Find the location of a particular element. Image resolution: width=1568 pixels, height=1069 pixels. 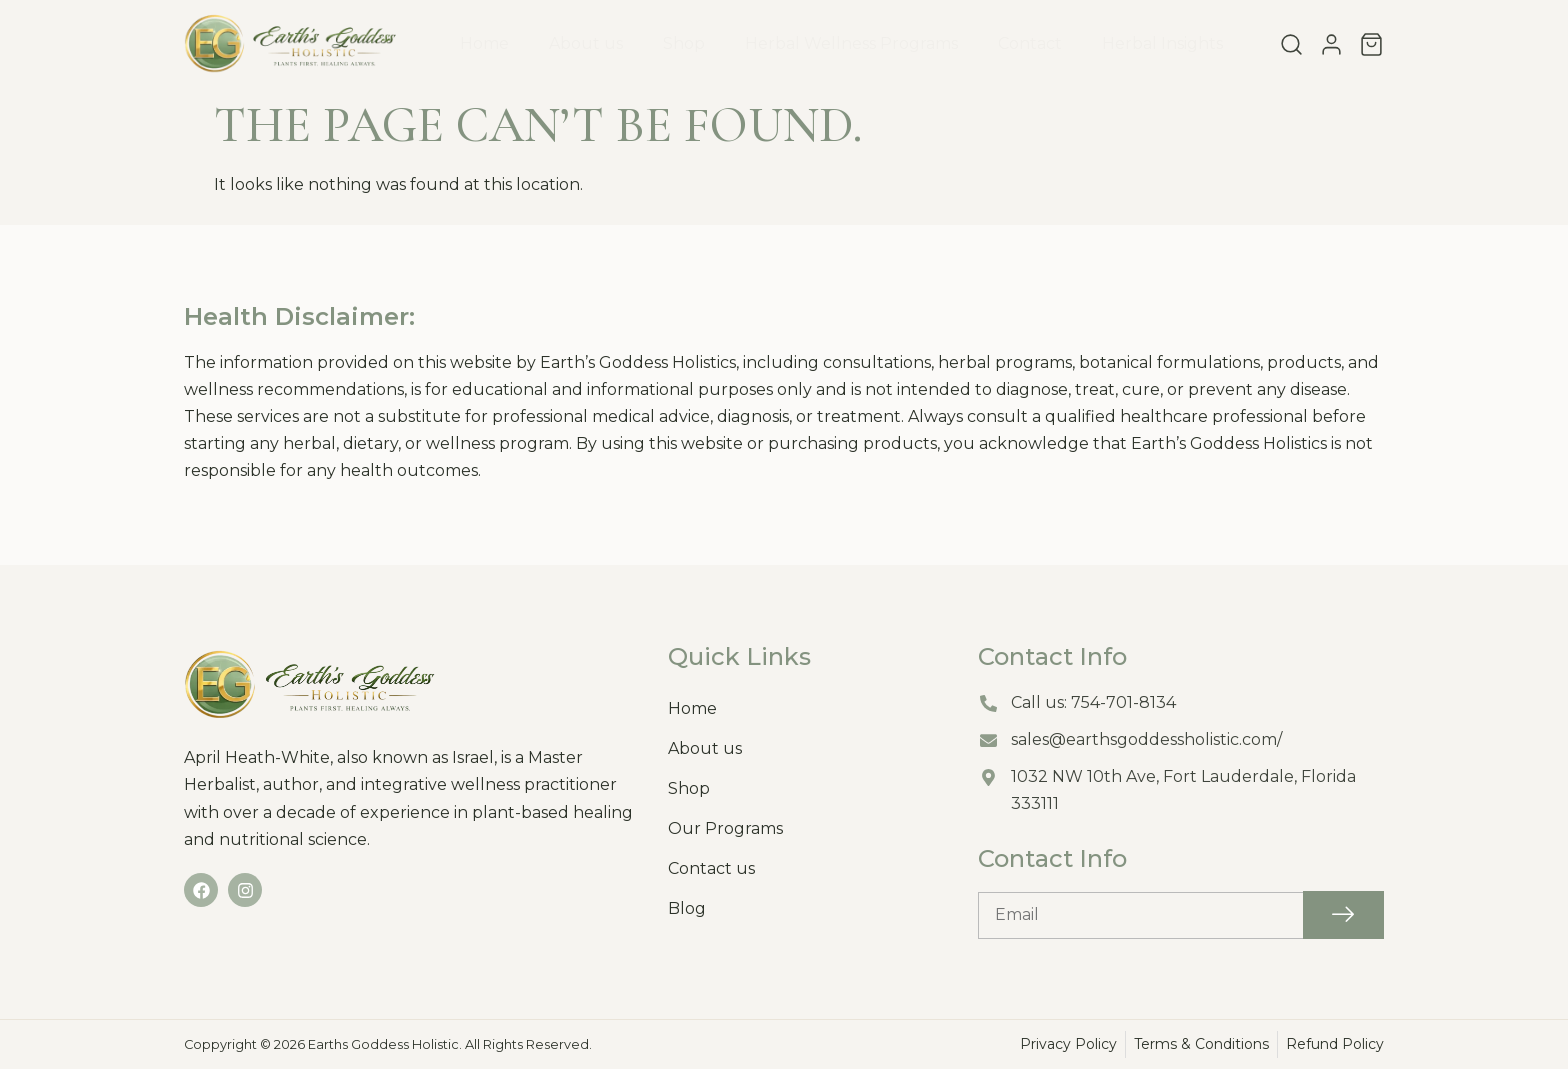

Contact us is located at coordinates (711, 868).